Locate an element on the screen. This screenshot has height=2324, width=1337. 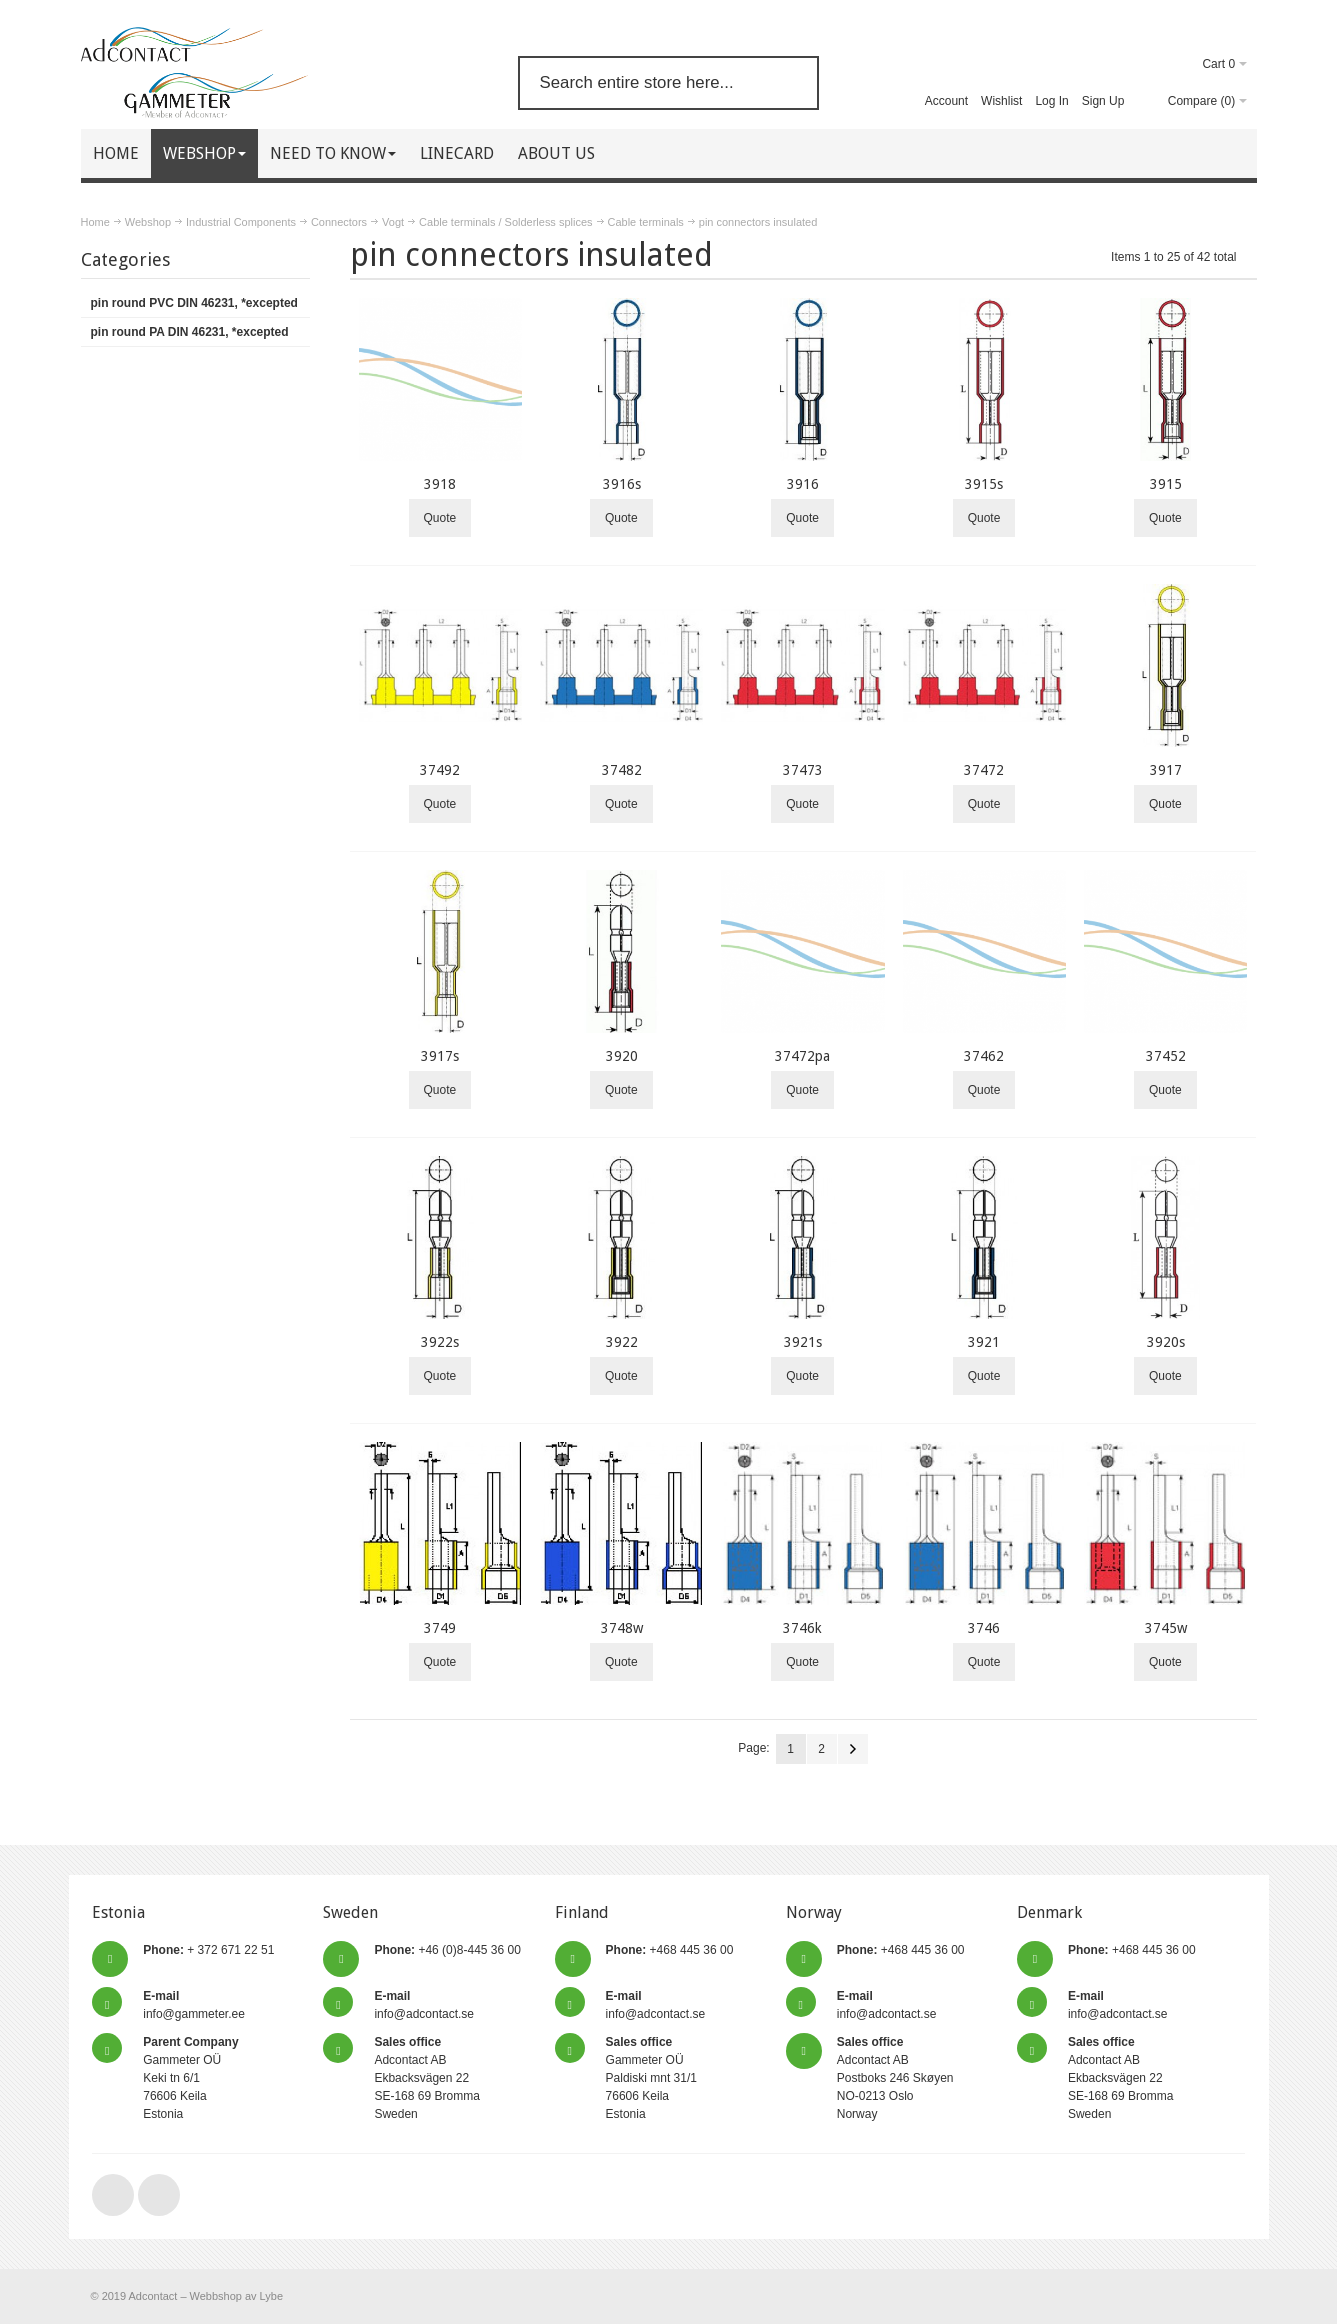
3917 is located at coordinates (1166, 770).